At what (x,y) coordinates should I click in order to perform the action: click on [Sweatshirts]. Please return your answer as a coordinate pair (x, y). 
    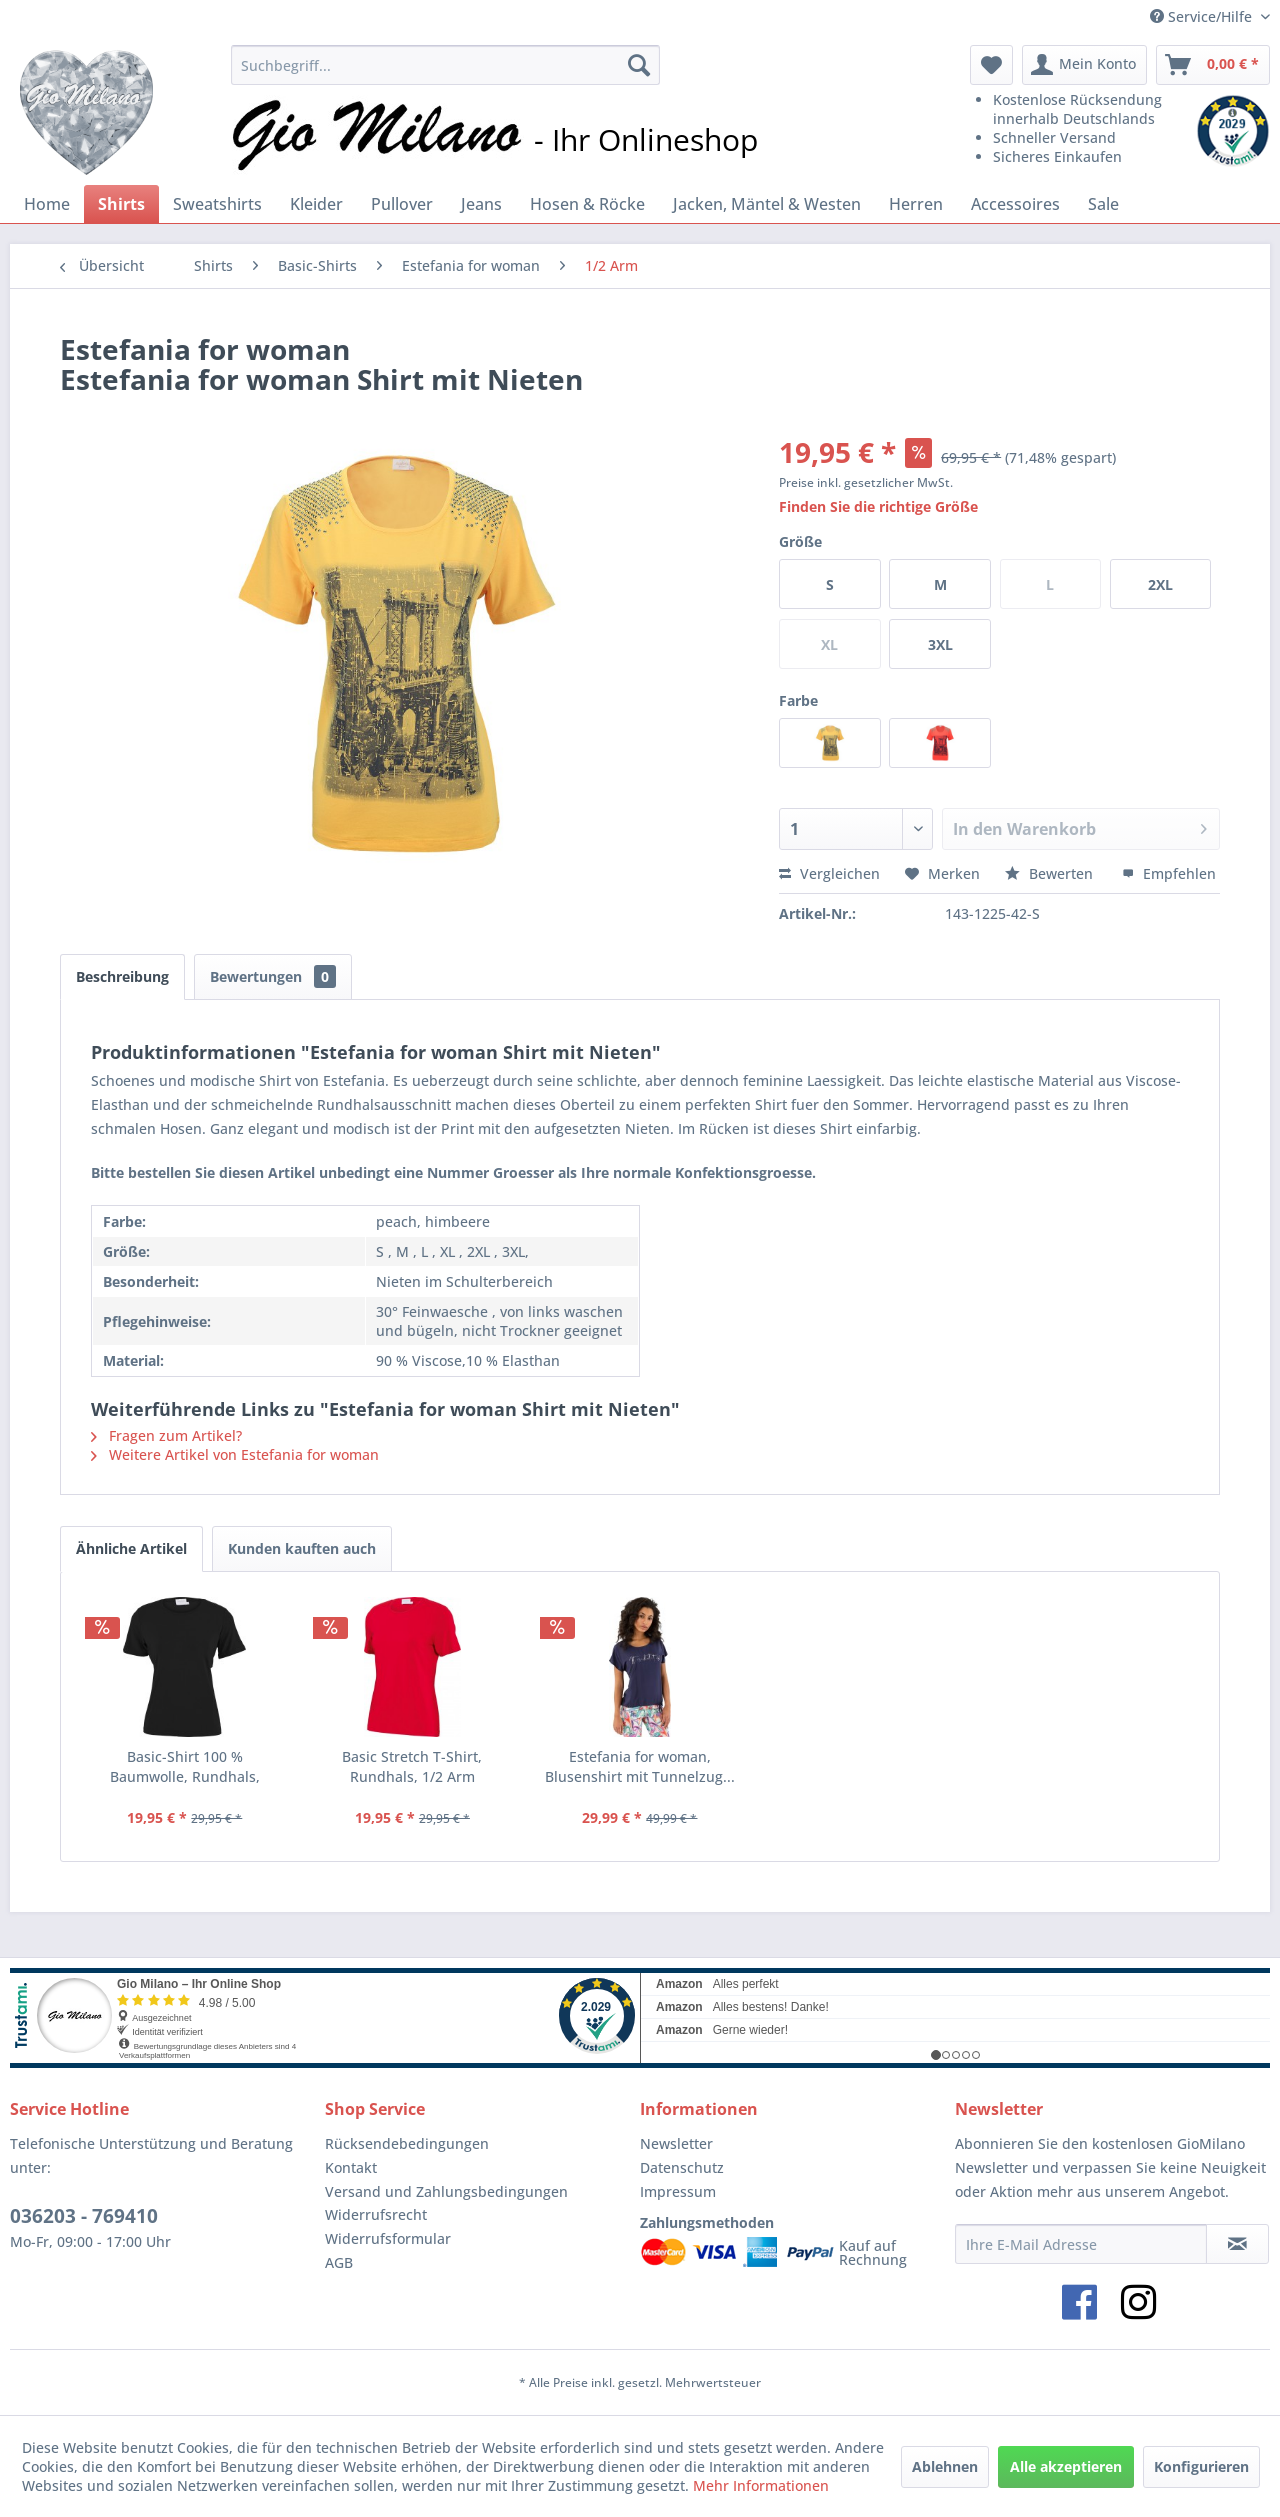
    Looking at the image, I should click on (217, 204).